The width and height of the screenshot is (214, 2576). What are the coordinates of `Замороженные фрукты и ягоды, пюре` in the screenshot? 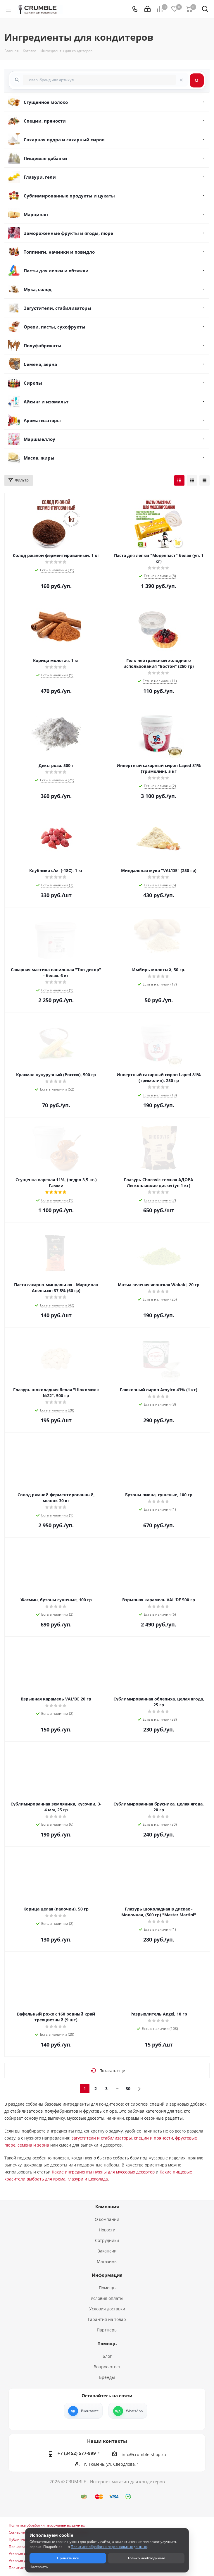 It's located at (68, 233).